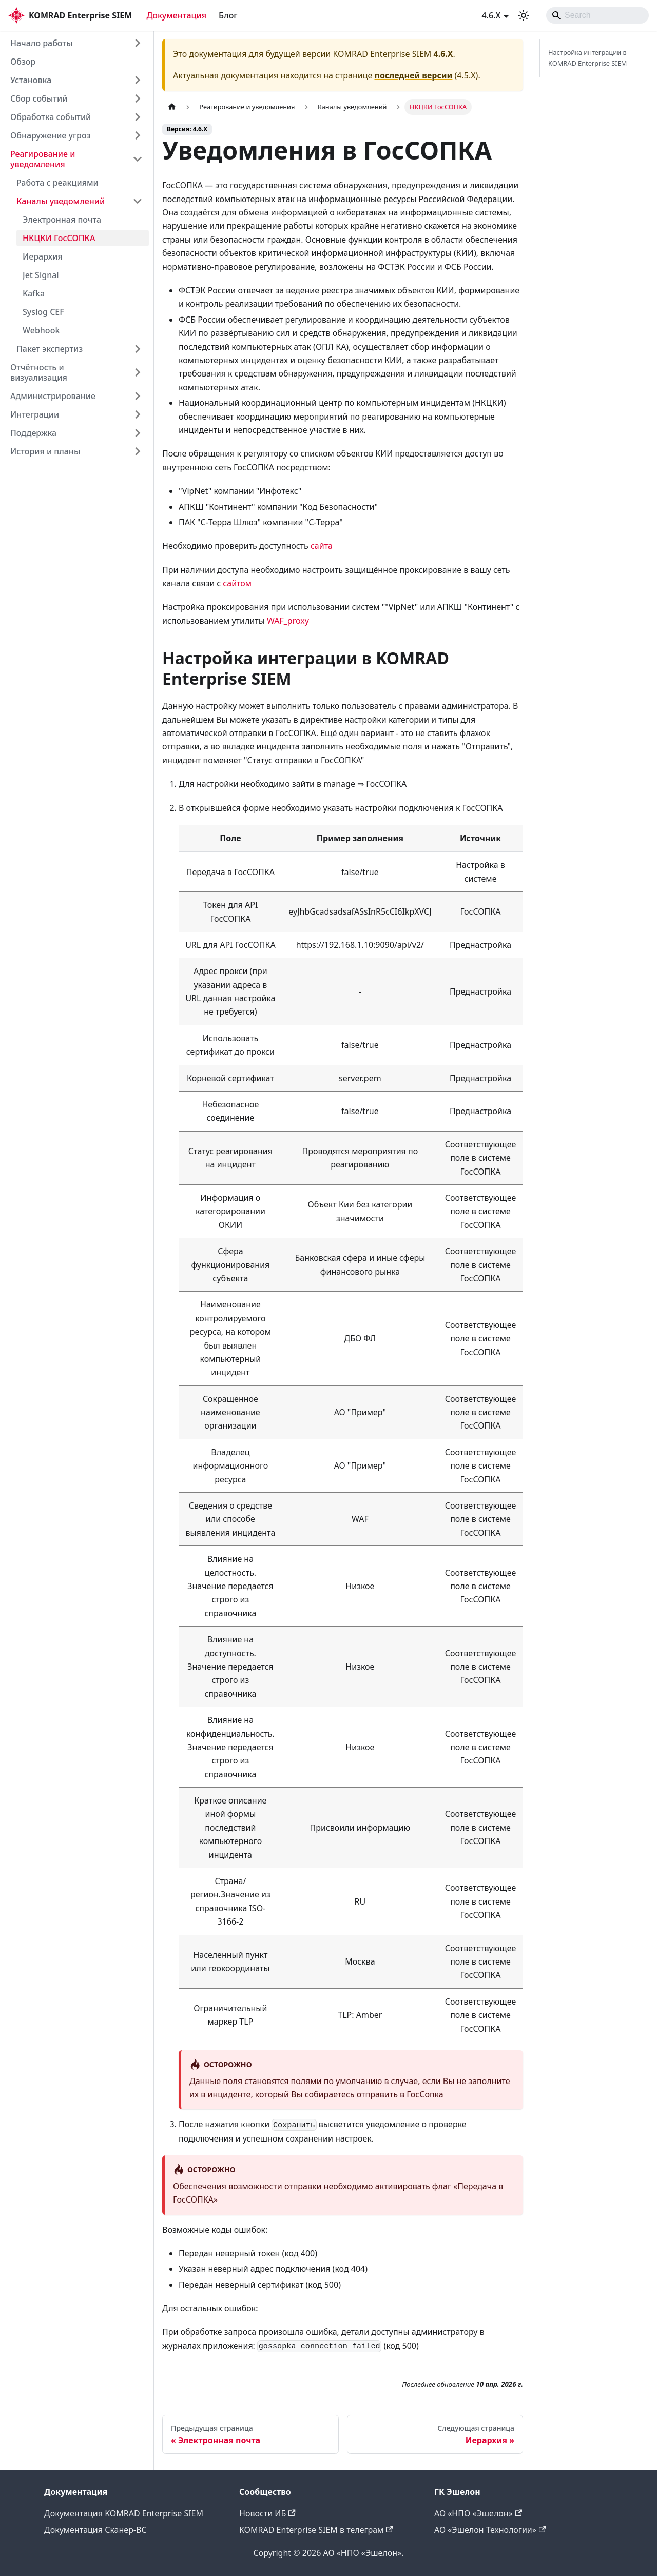 Image resolution: width=657 pixels, height=2576 pixels. What do you see at coordinates (95, 2529) in the screenshot?
I see `Документация Сканер-ВС` at bounding box center [95, 2529].